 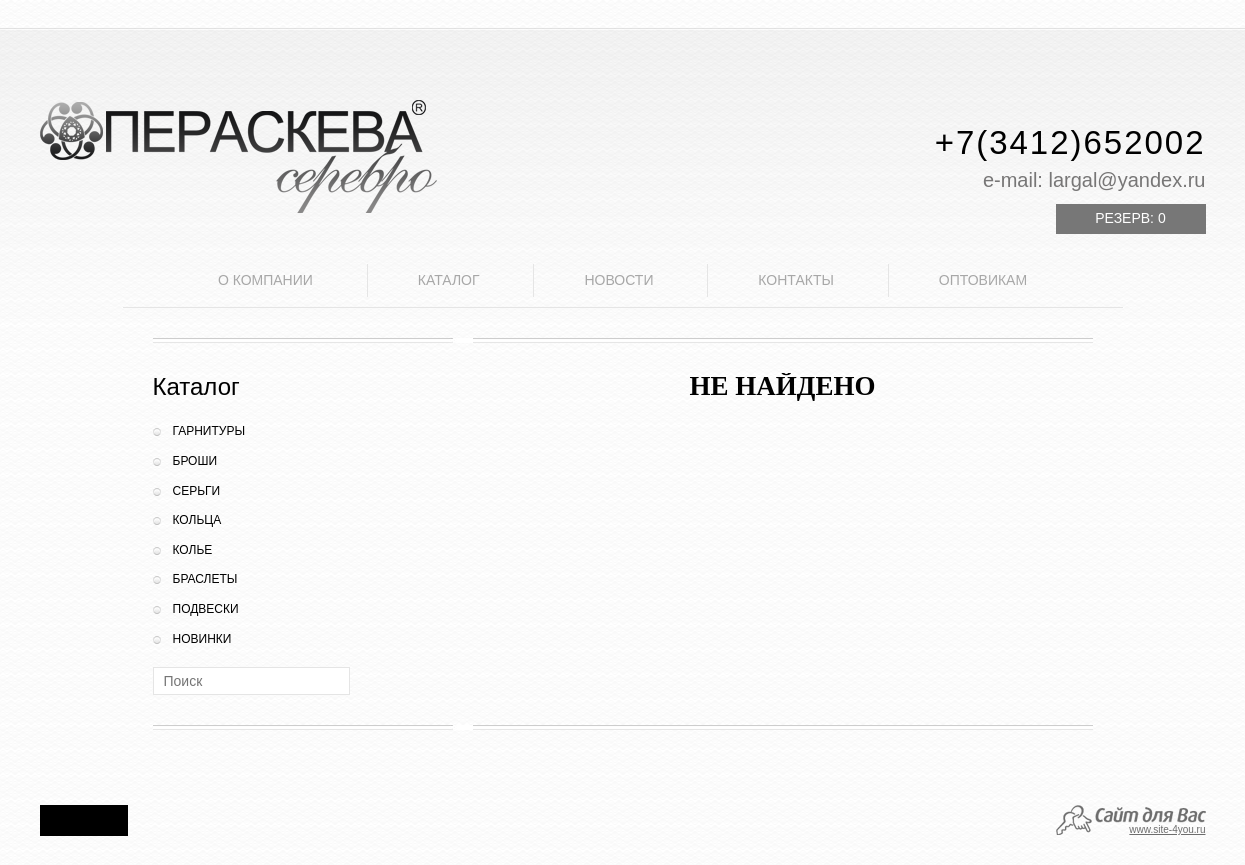 What do you see at coordinates (206, 609) in the screenshot?
I see `Подвески` at bounding box center [206, 609].